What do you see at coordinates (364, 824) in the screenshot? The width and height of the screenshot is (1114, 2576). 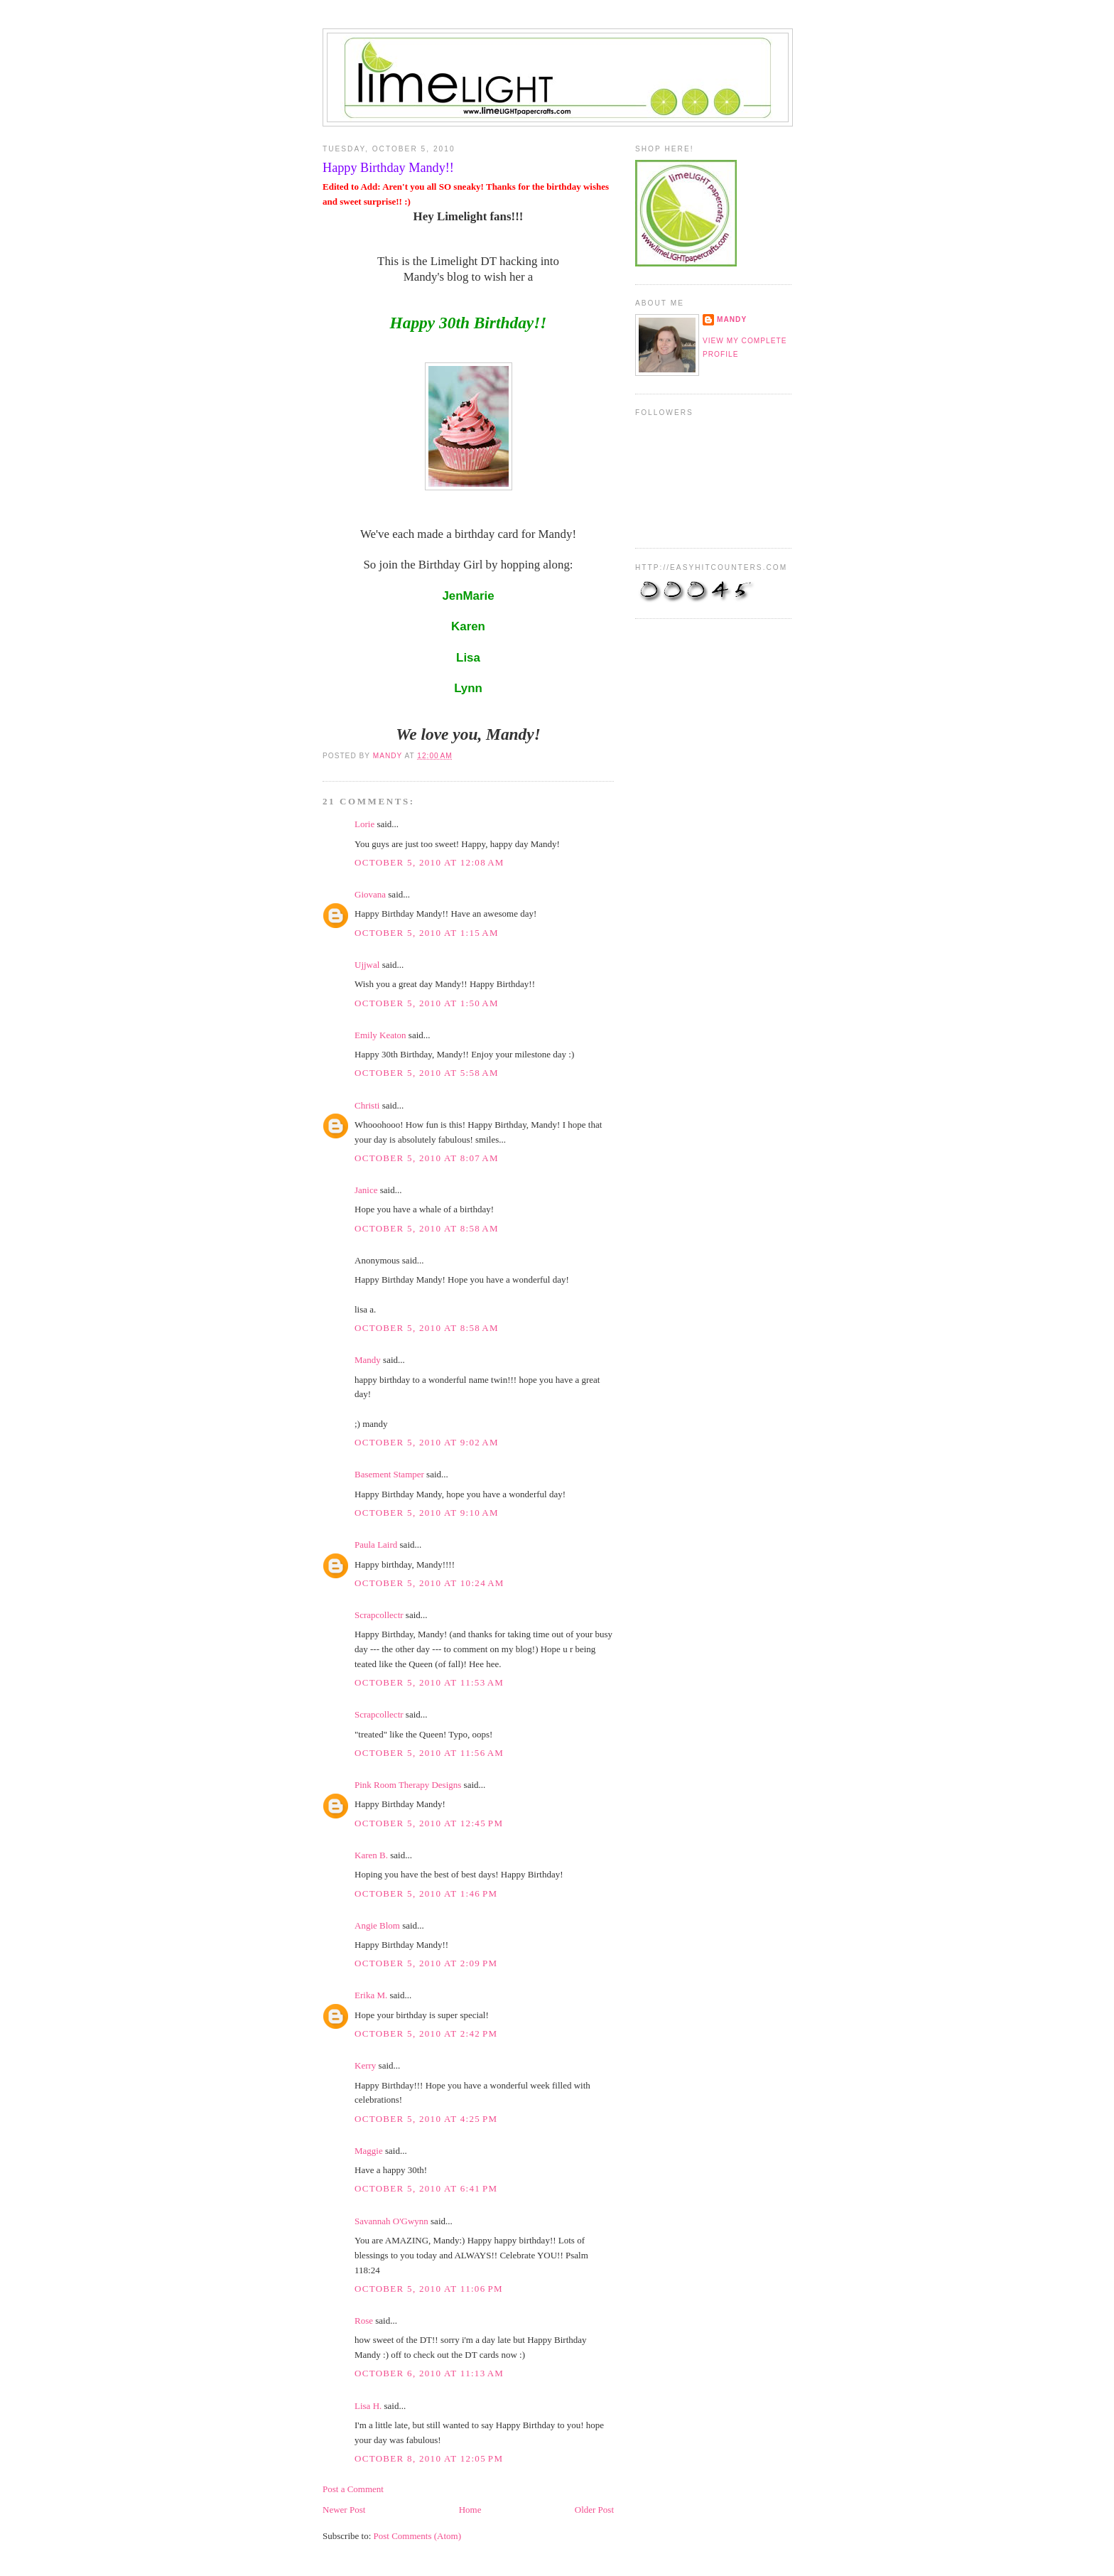 I see `Lorie` at bounding box center [364, 824].